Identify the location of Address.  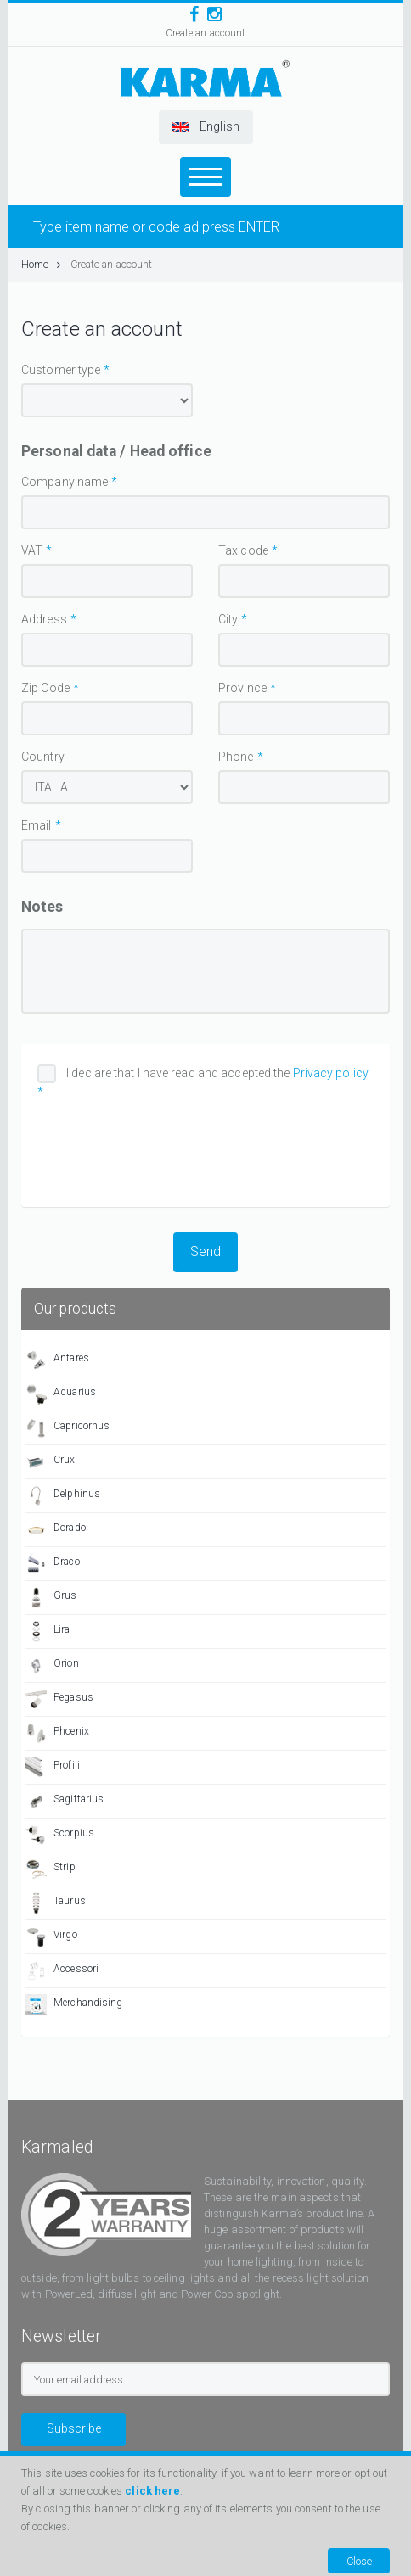
(44, 619).